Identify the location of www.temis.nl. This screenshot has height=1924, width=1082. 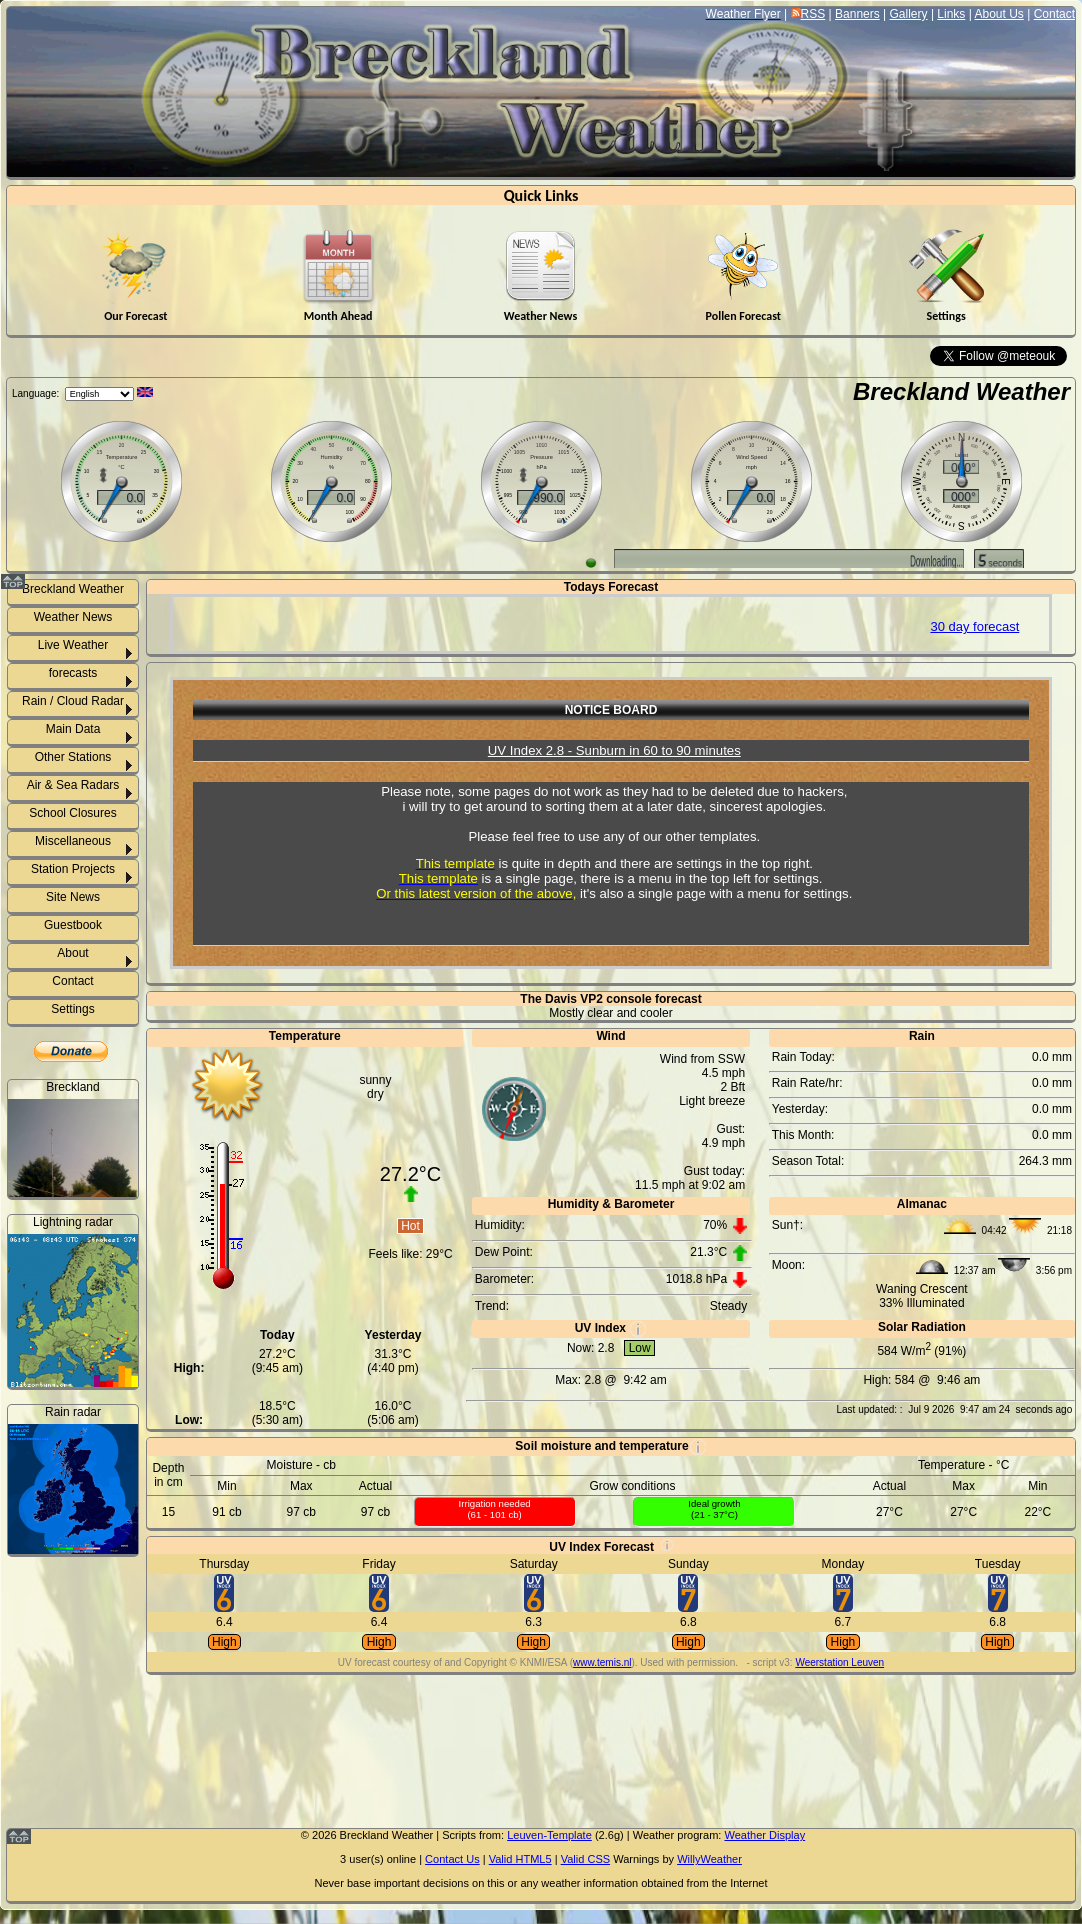
(602, 1662).